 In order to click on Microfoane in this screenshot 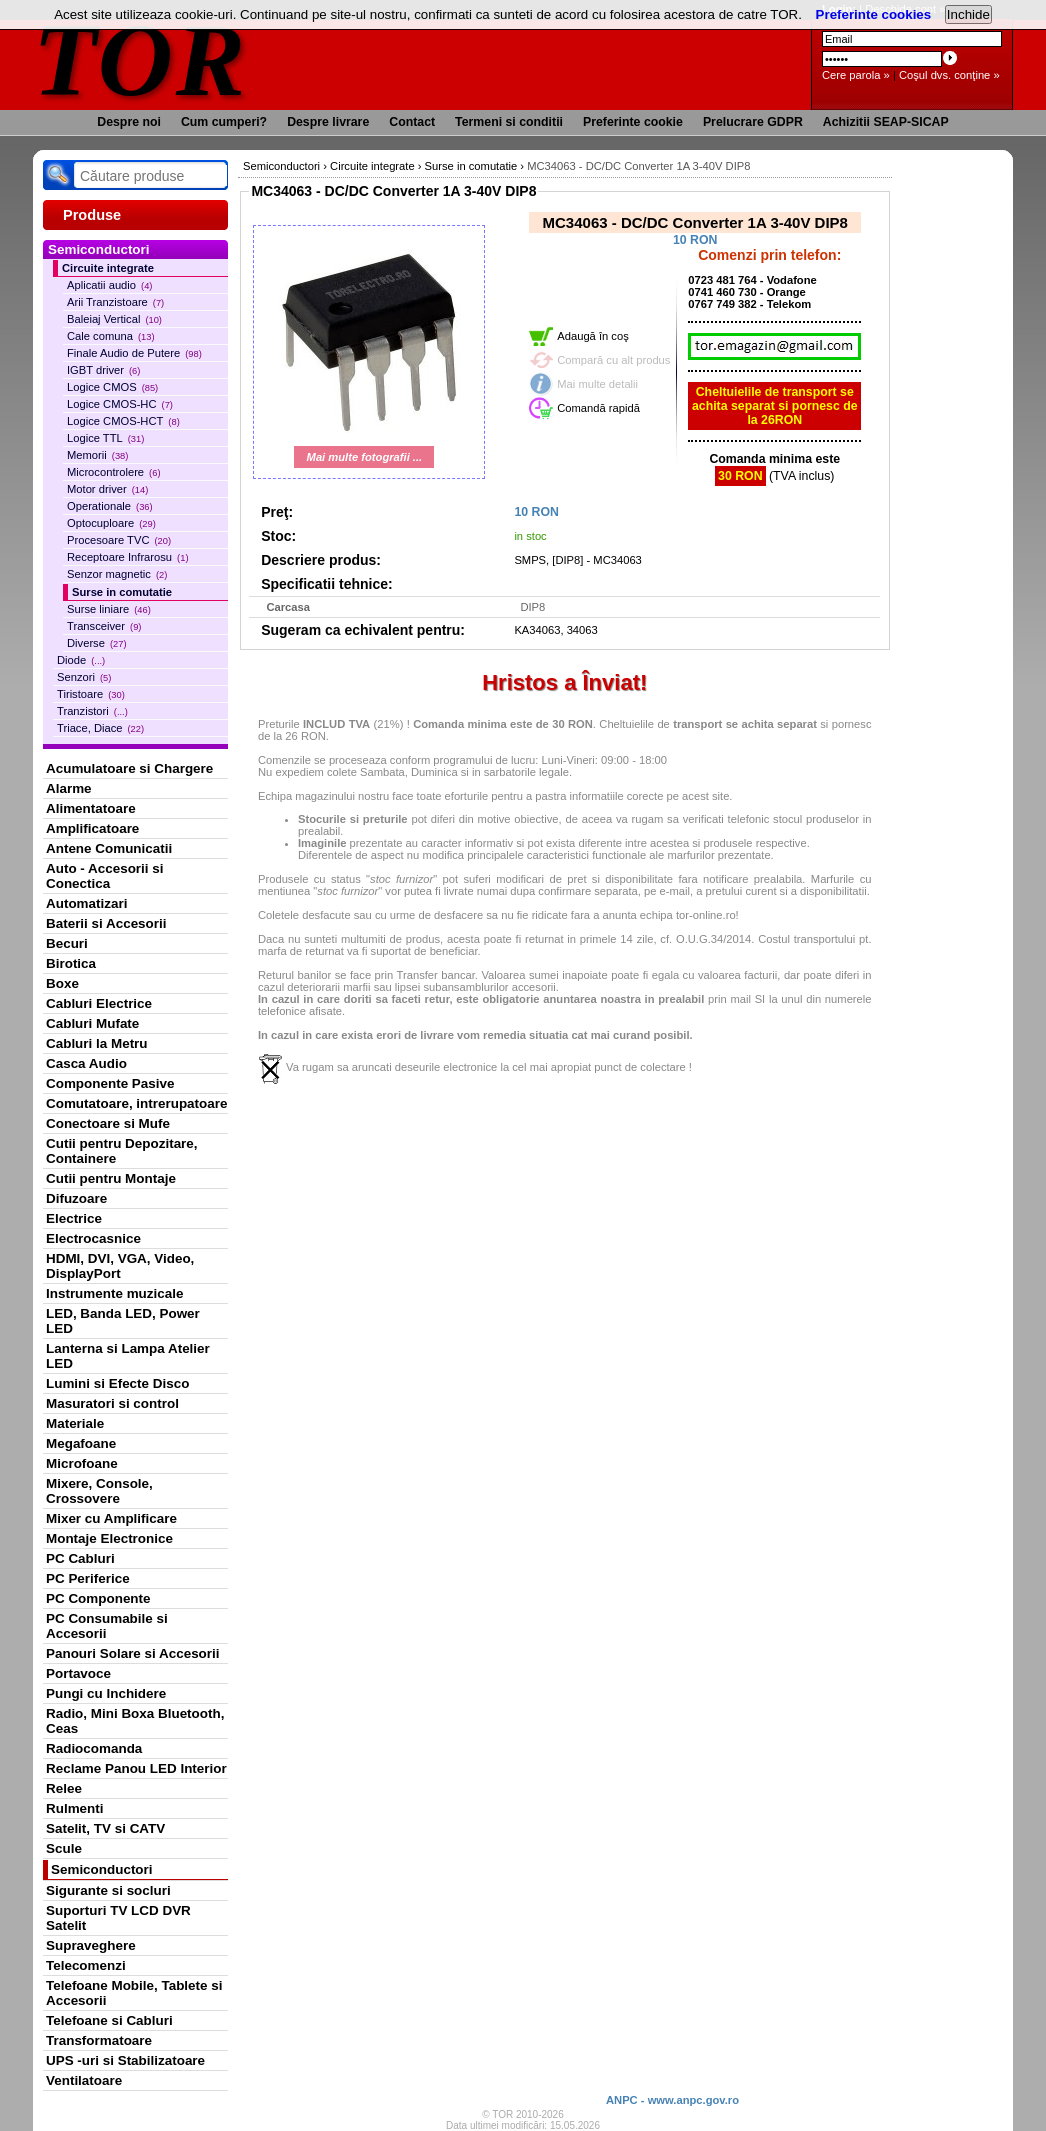, I will do `click(82, 1463)`.